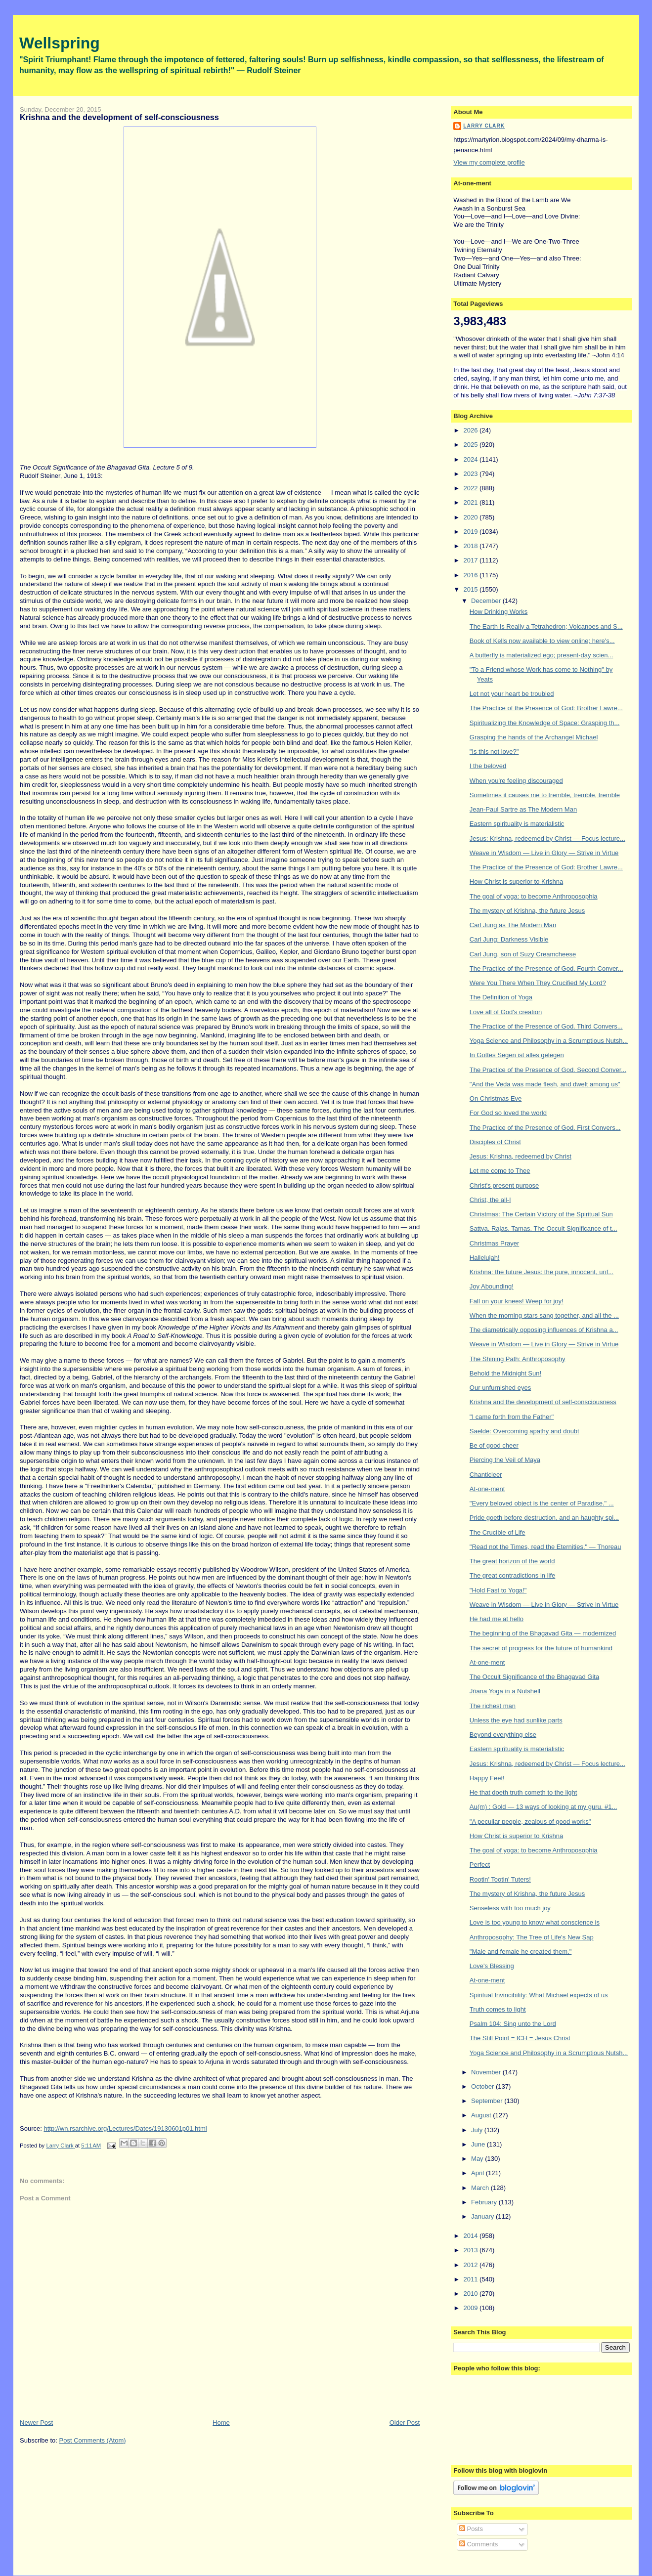 The image size is (652, 2576). Describe the element at coordinates (512, 693) in the screenshot. I see `Let not your heart be troubled` at that location.